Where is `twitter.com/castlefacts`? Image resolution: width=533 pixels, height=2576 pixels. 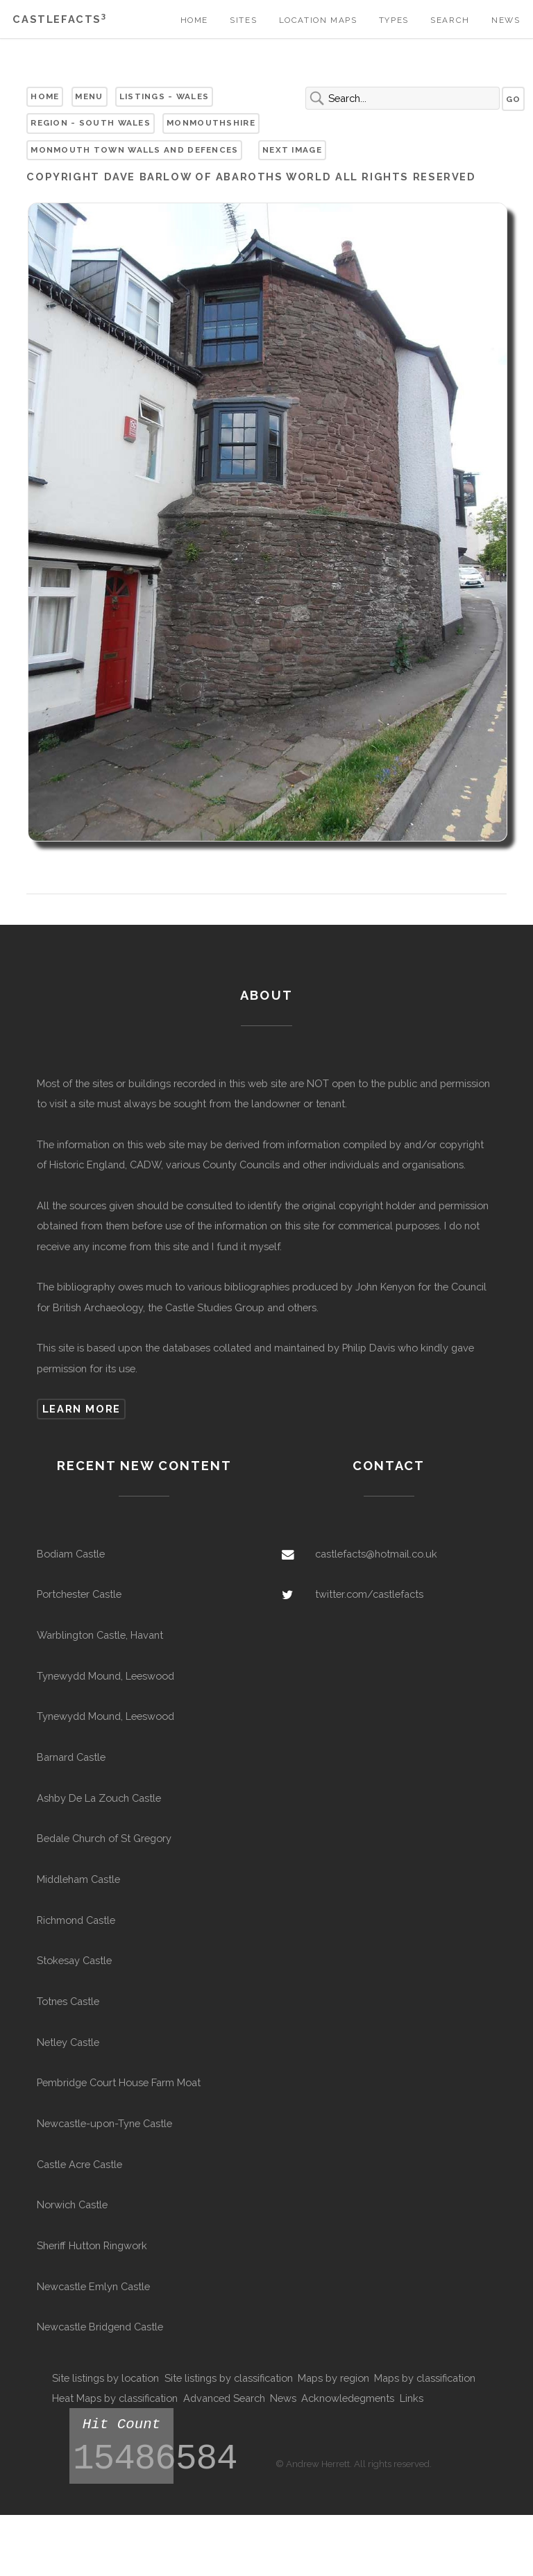 twitter.com/castlefacts is located at coordinates (369, 1594).